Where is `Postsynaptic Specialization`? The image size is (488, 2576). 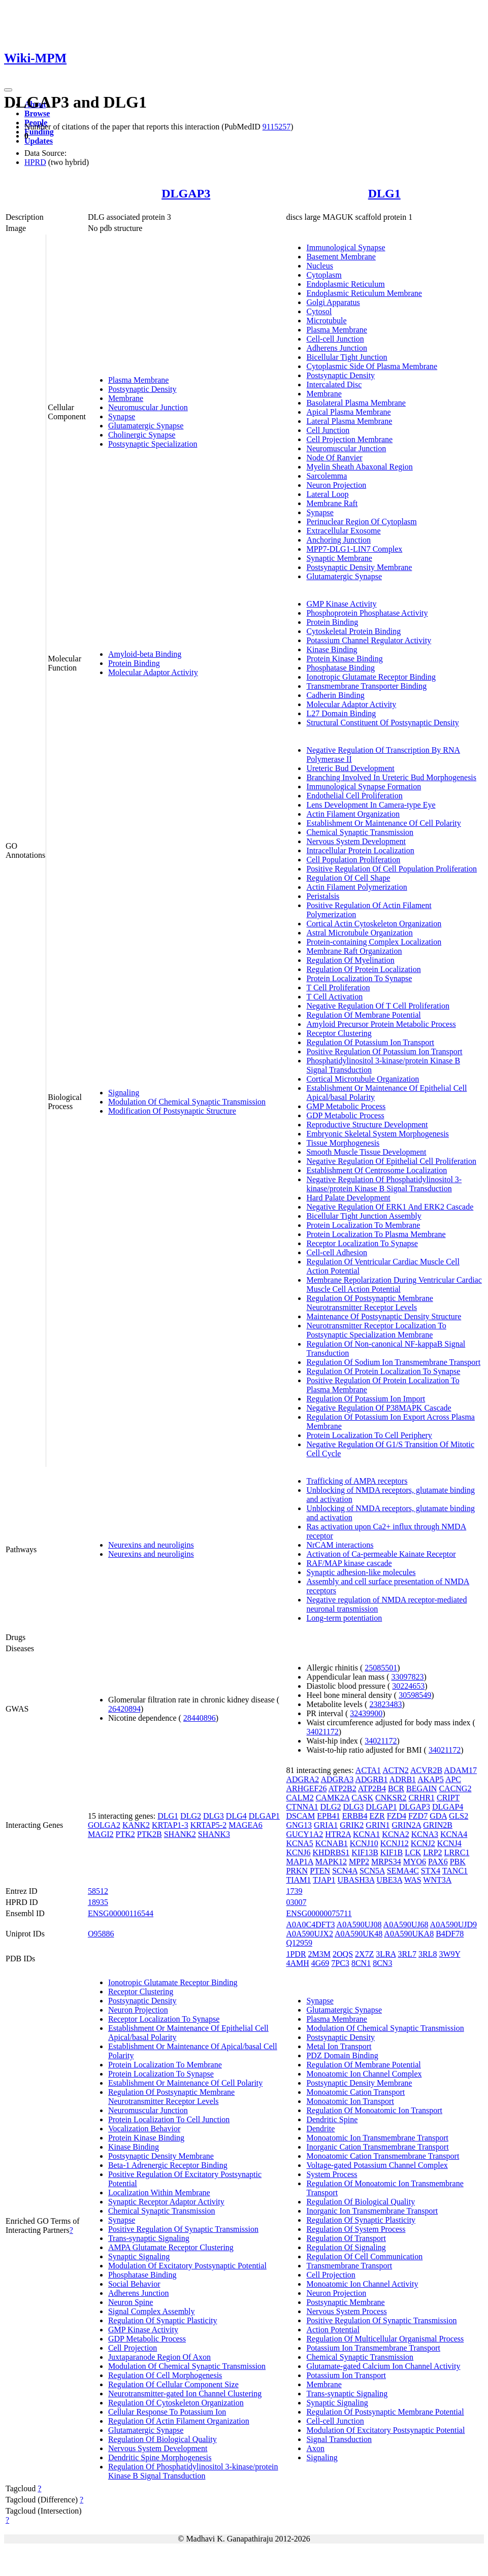 Postsynaptic Specialization is located at coordinates (153, 444).